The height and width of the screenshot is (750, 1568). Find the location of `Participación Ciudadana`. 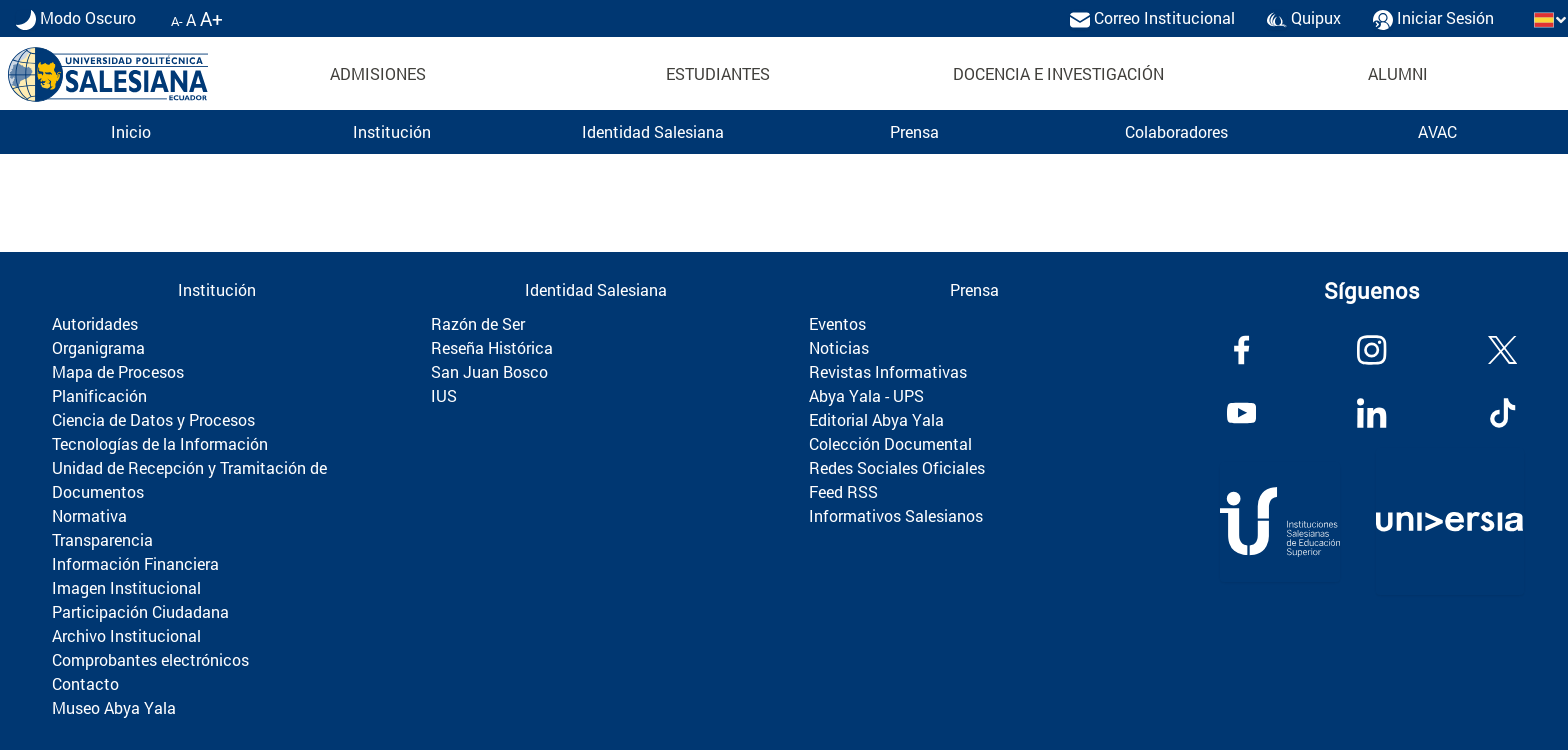

Participación Ciudadana is located at coordinates (140, 611).